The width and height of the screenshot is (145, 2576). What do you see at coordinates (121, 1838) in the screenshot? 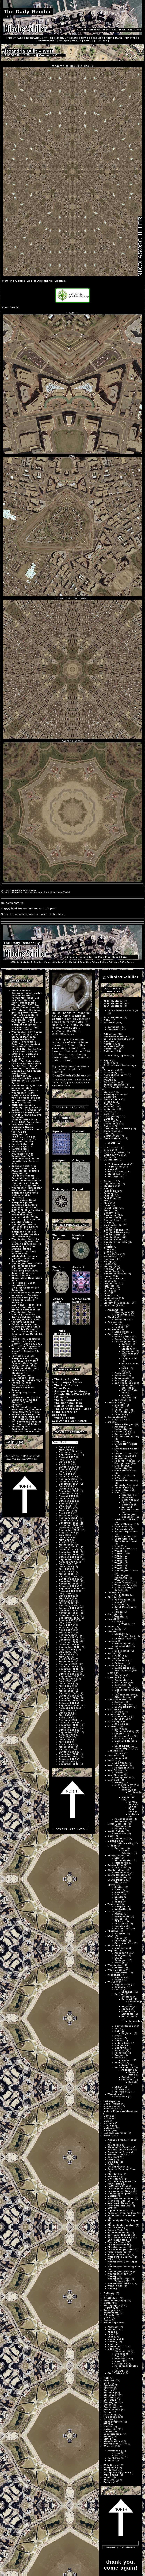
I see `Cincinnati` at bounding box center [121, 1838].